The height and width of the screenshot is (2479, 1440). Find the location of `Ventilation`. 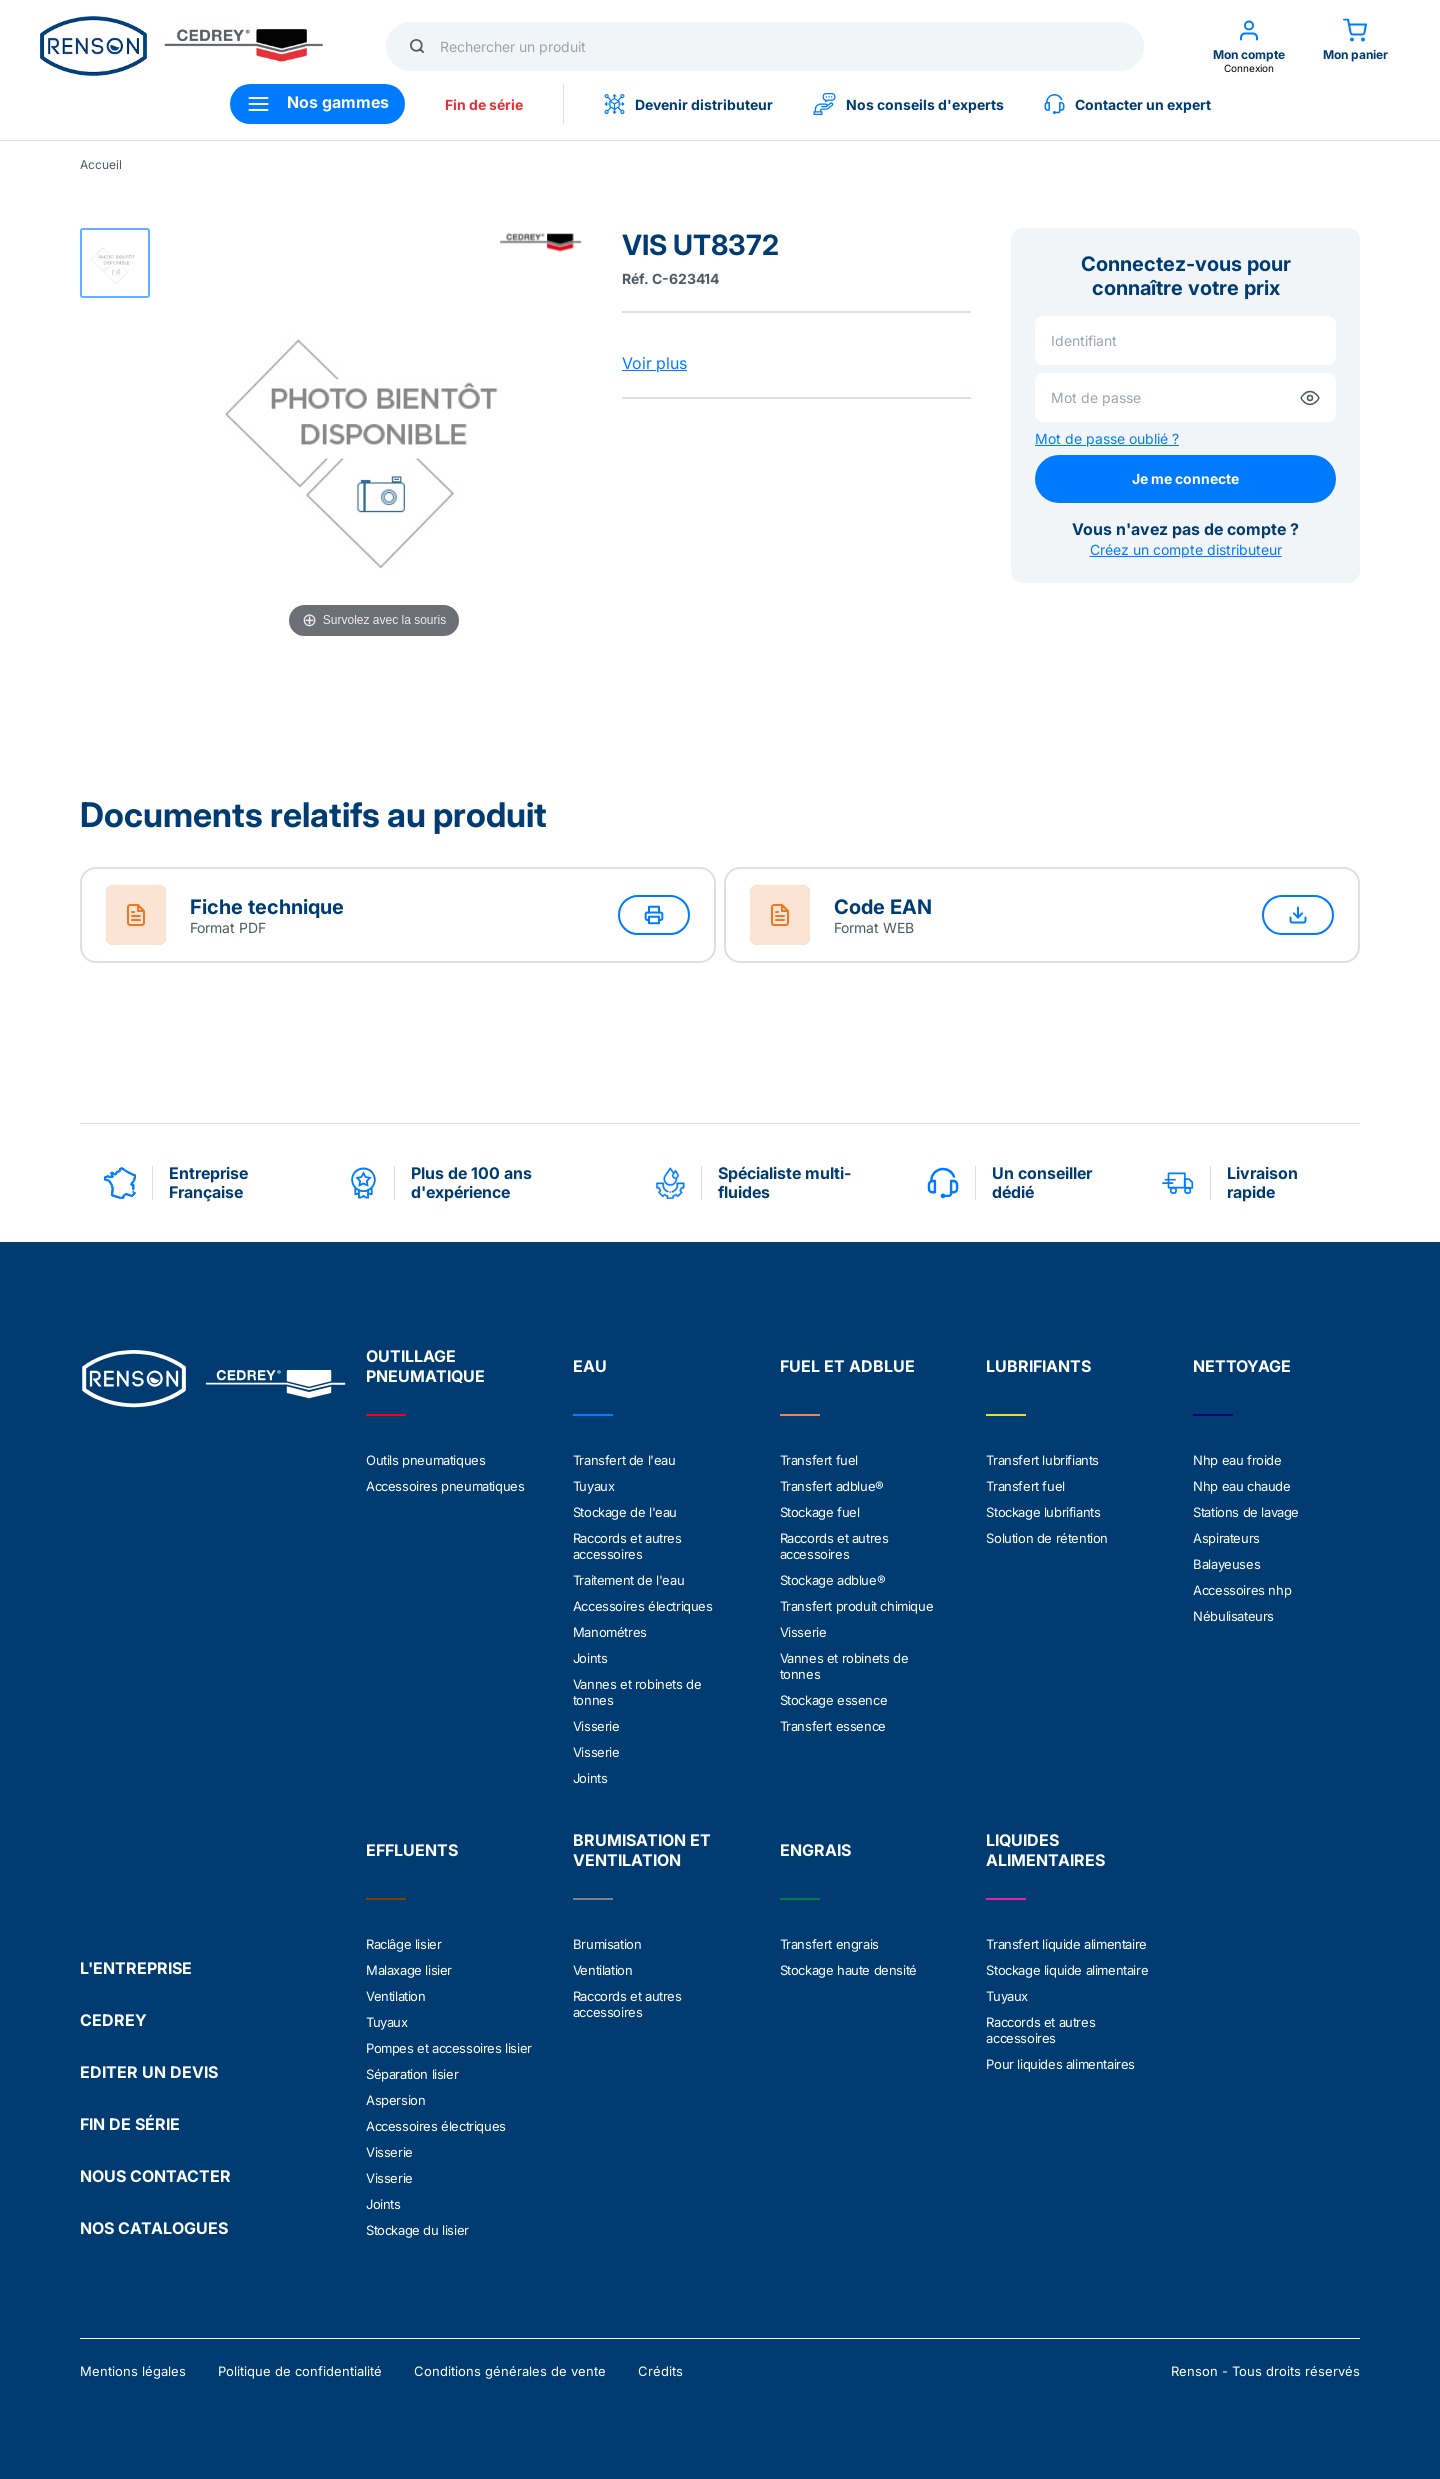

Ventilation is located at coordinates (396, 1996).